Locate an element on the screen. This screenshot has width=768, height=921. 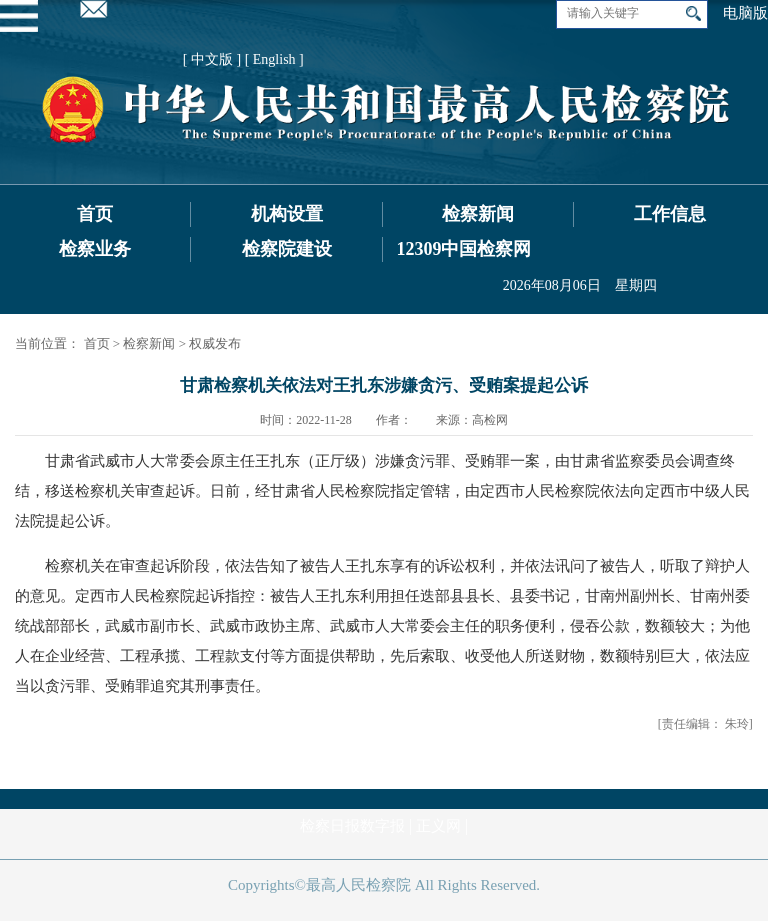
正义网 is located at coordinates (438, 826).